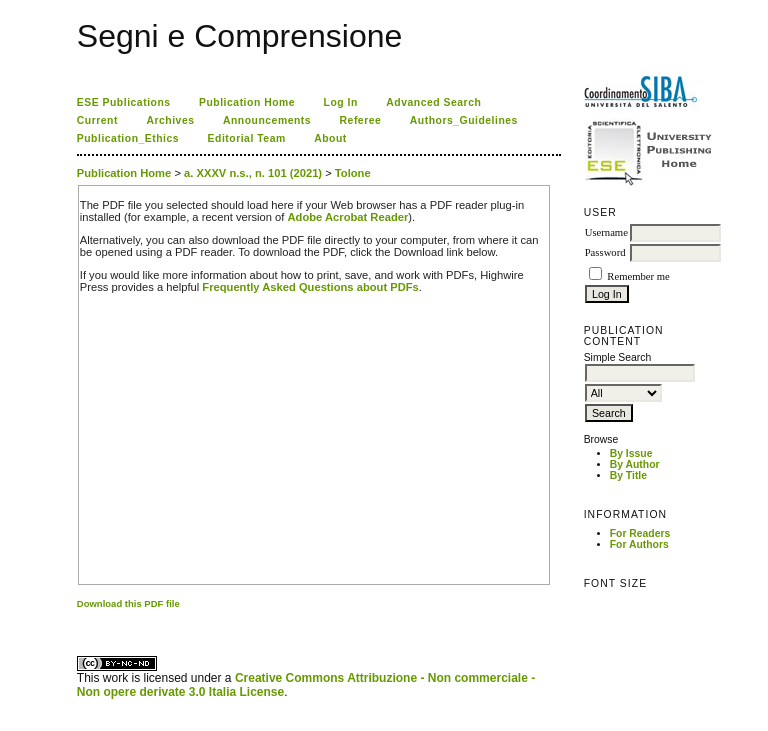 This screenshot has height=731, width=768. I want to click on Log In, so click(341, 102).